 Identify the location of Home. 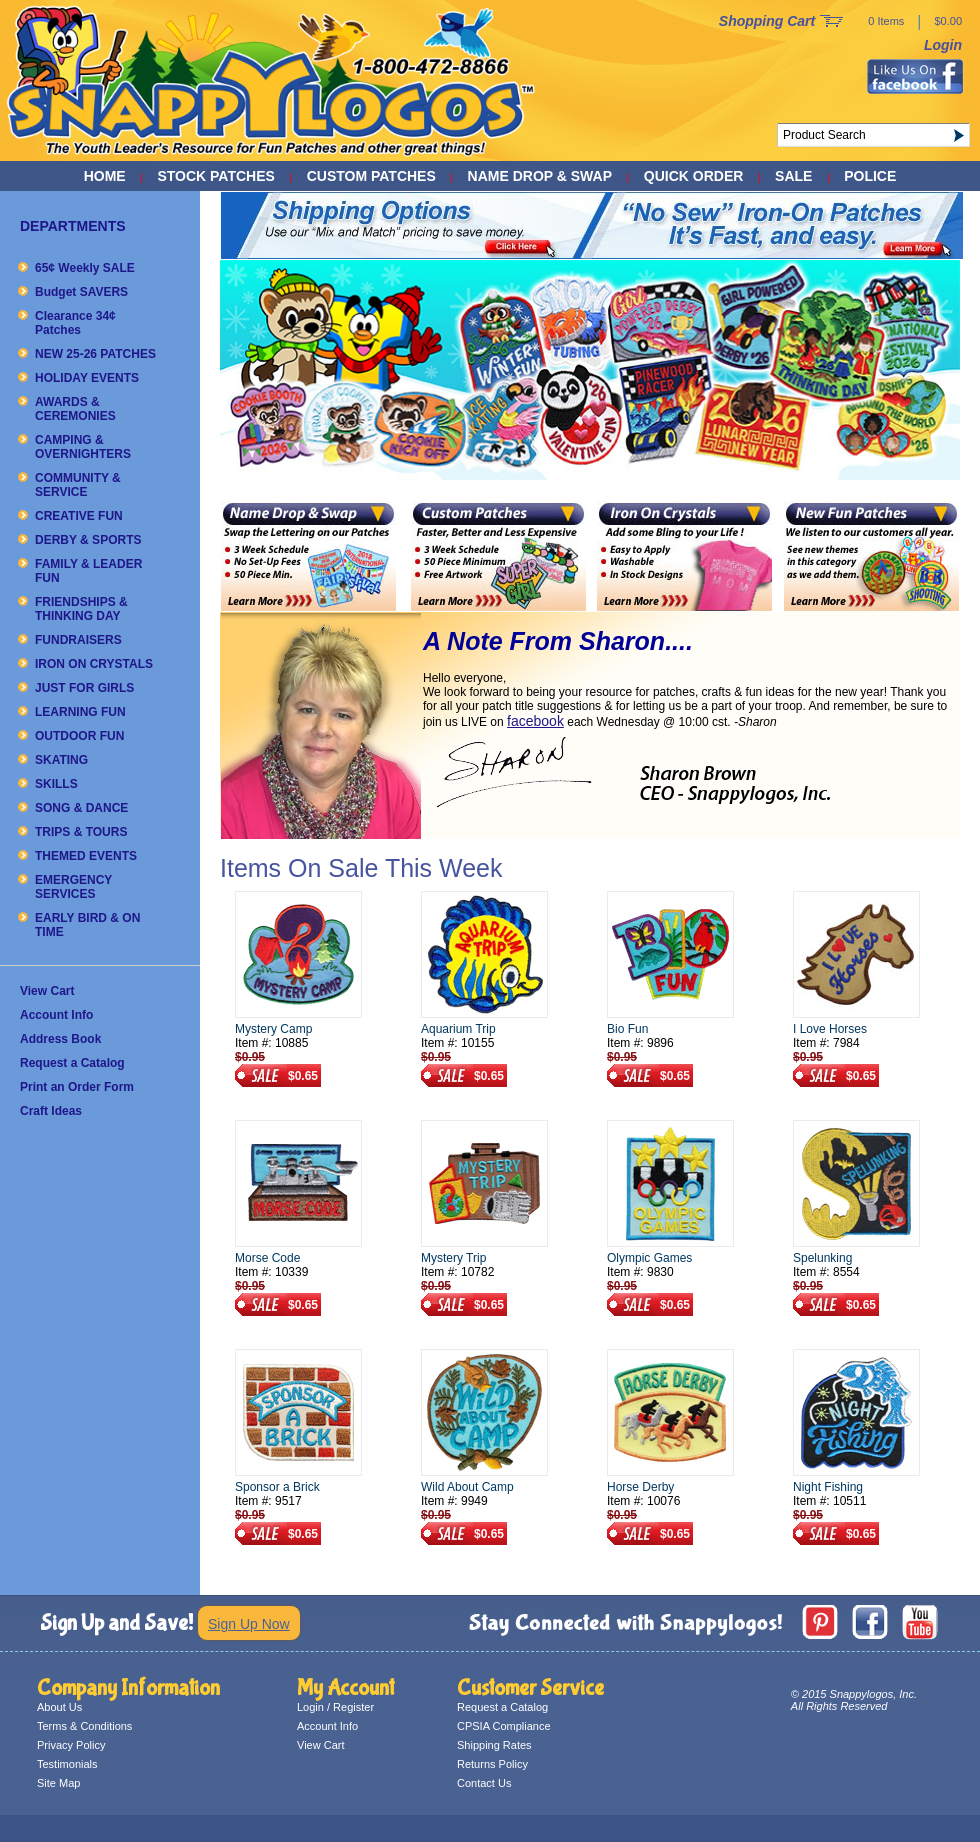
(105, 176).